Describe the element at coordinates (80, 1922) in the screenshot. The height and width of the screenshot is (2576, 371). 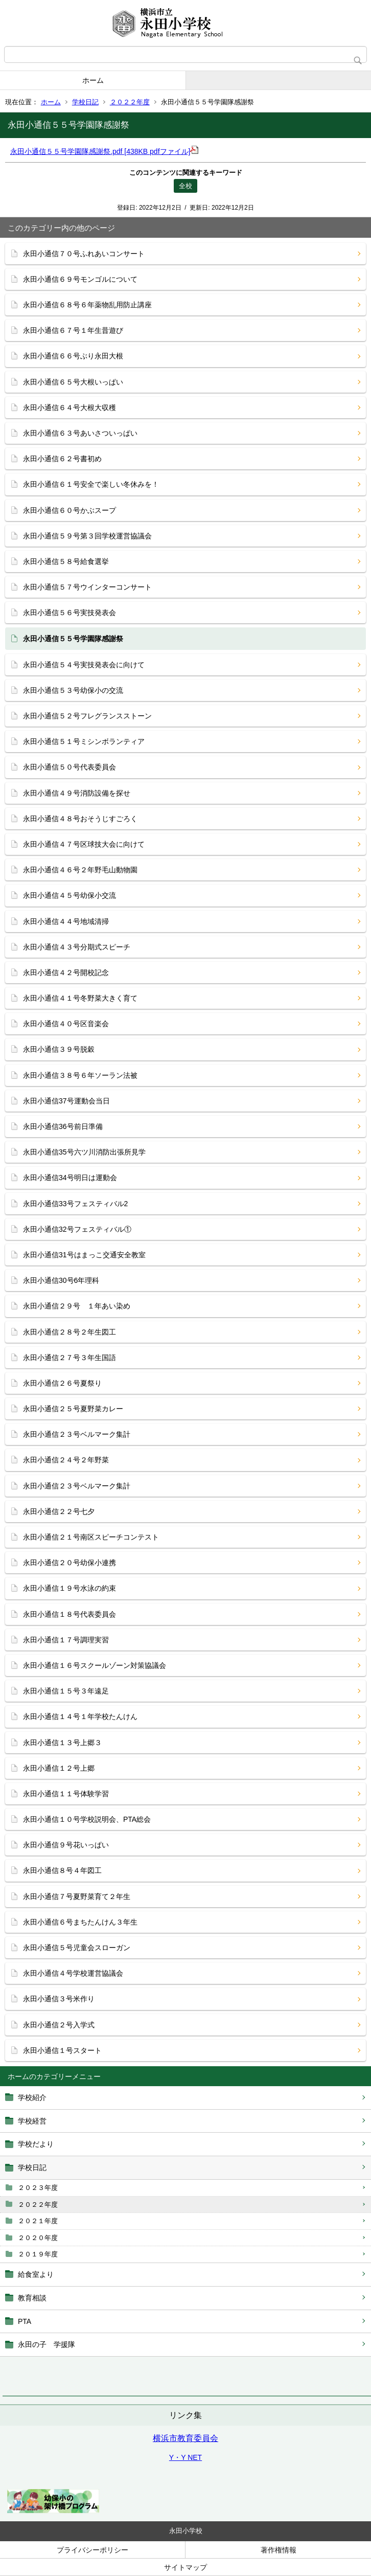
I see `永田小通信６号まちたんけん３年生` at that location.